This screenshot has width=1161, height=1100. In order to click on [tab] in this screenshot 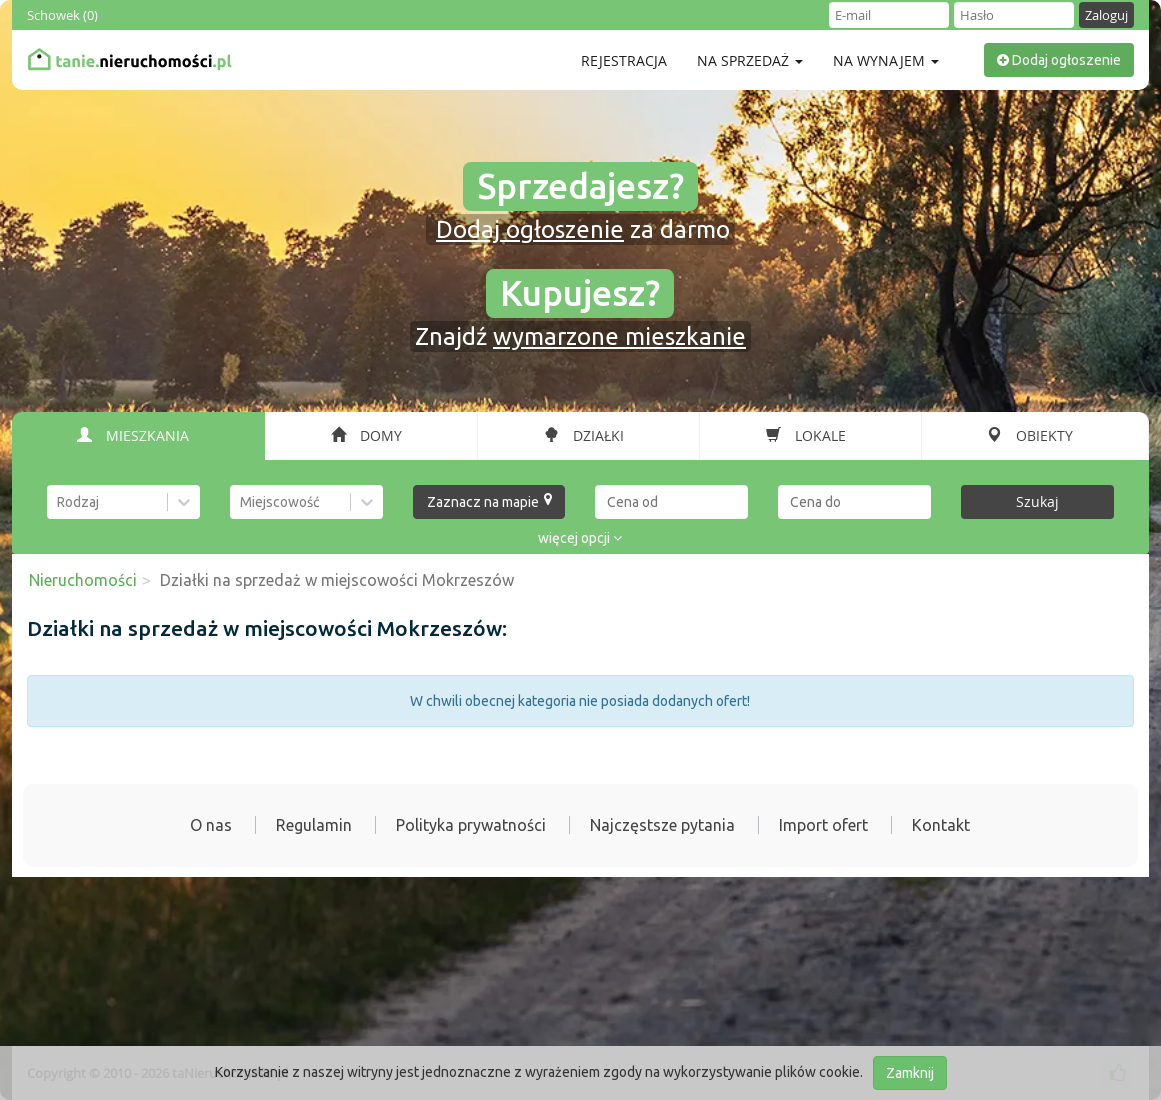, I will do `click(139, 436)`.